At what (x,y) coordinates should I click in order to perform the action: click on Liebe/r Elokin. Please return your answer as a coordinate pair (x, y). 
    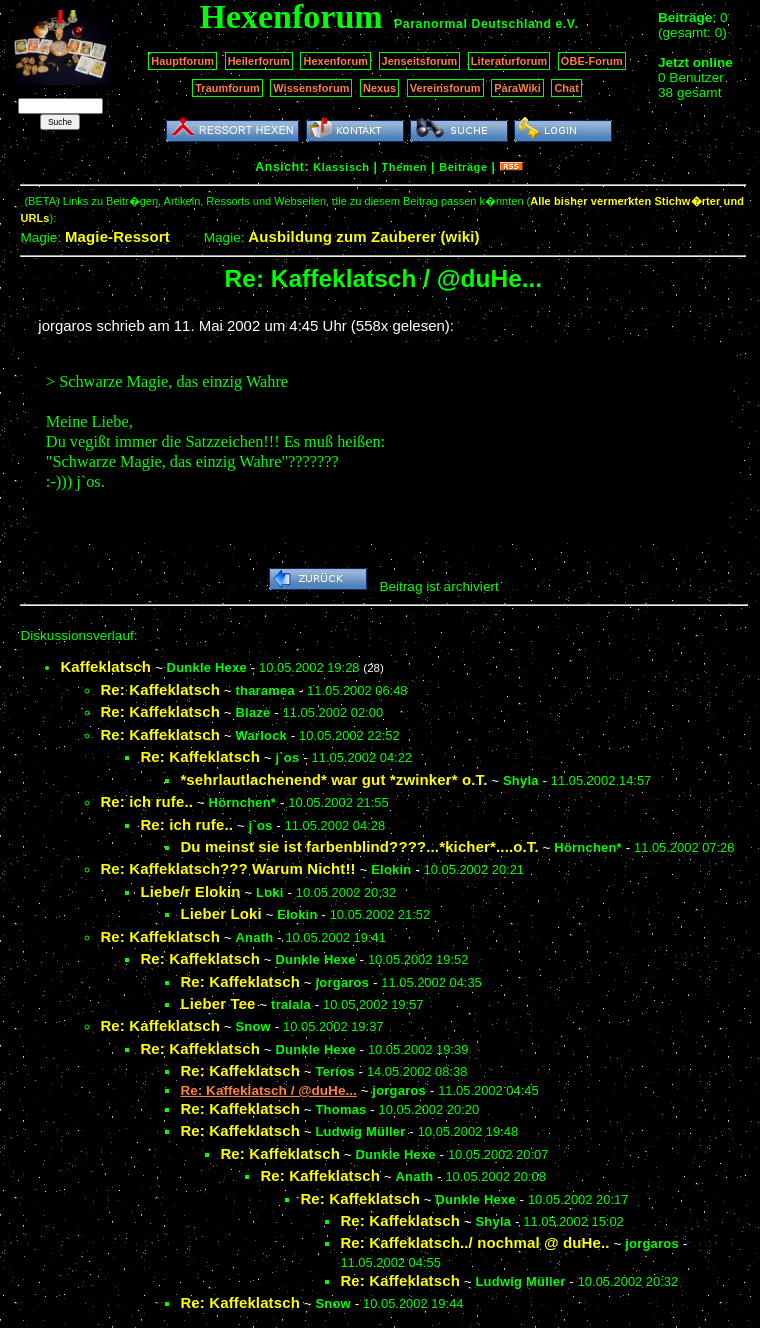
    Looking at the image, I should click on (190, 891).